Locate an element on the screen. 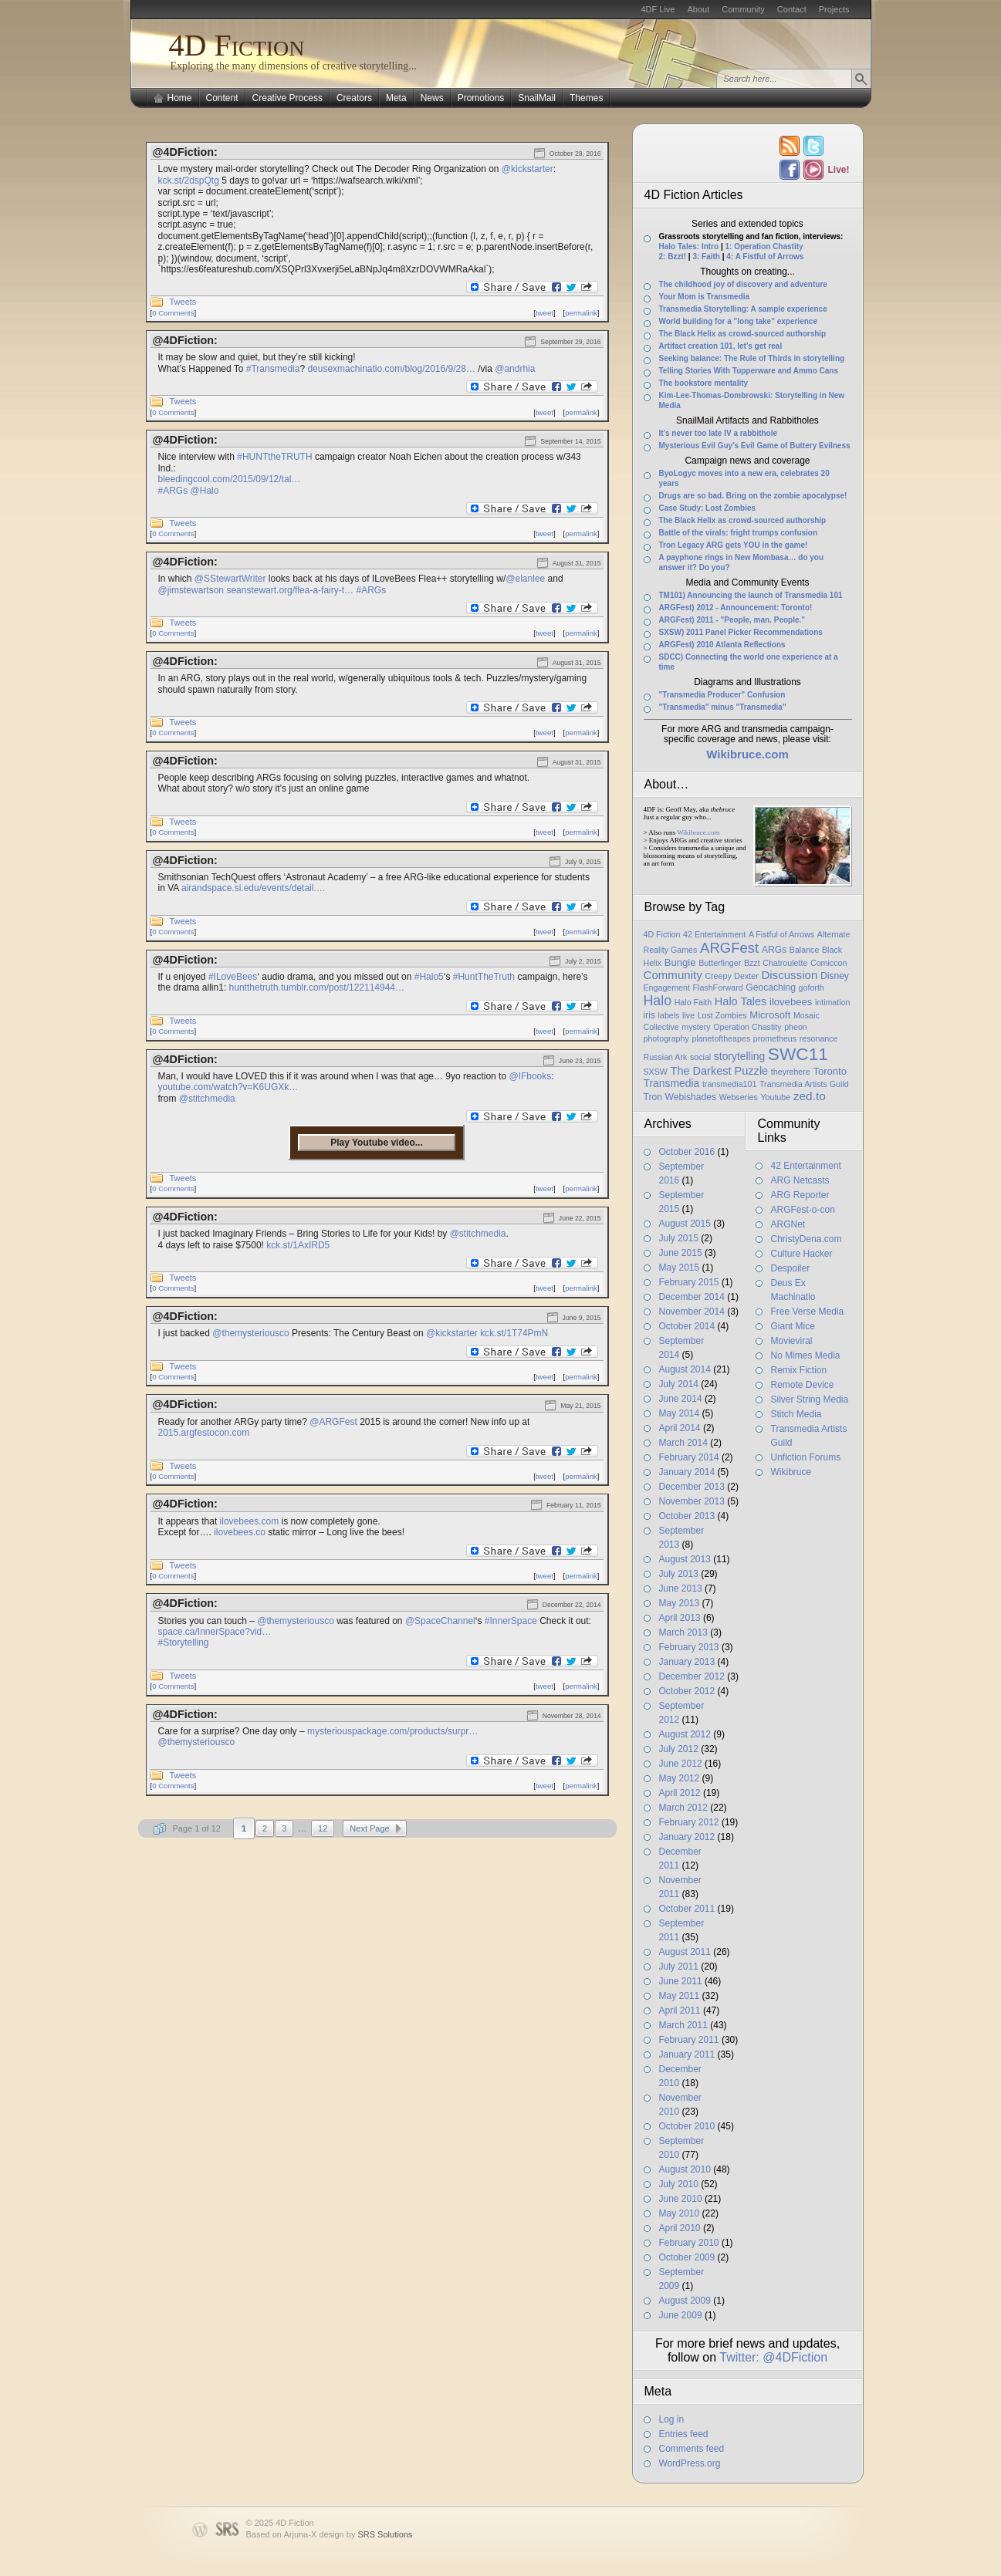 This screenshot has width=1001, height=2576. October 2010 is located at coordinates (687, 2126).